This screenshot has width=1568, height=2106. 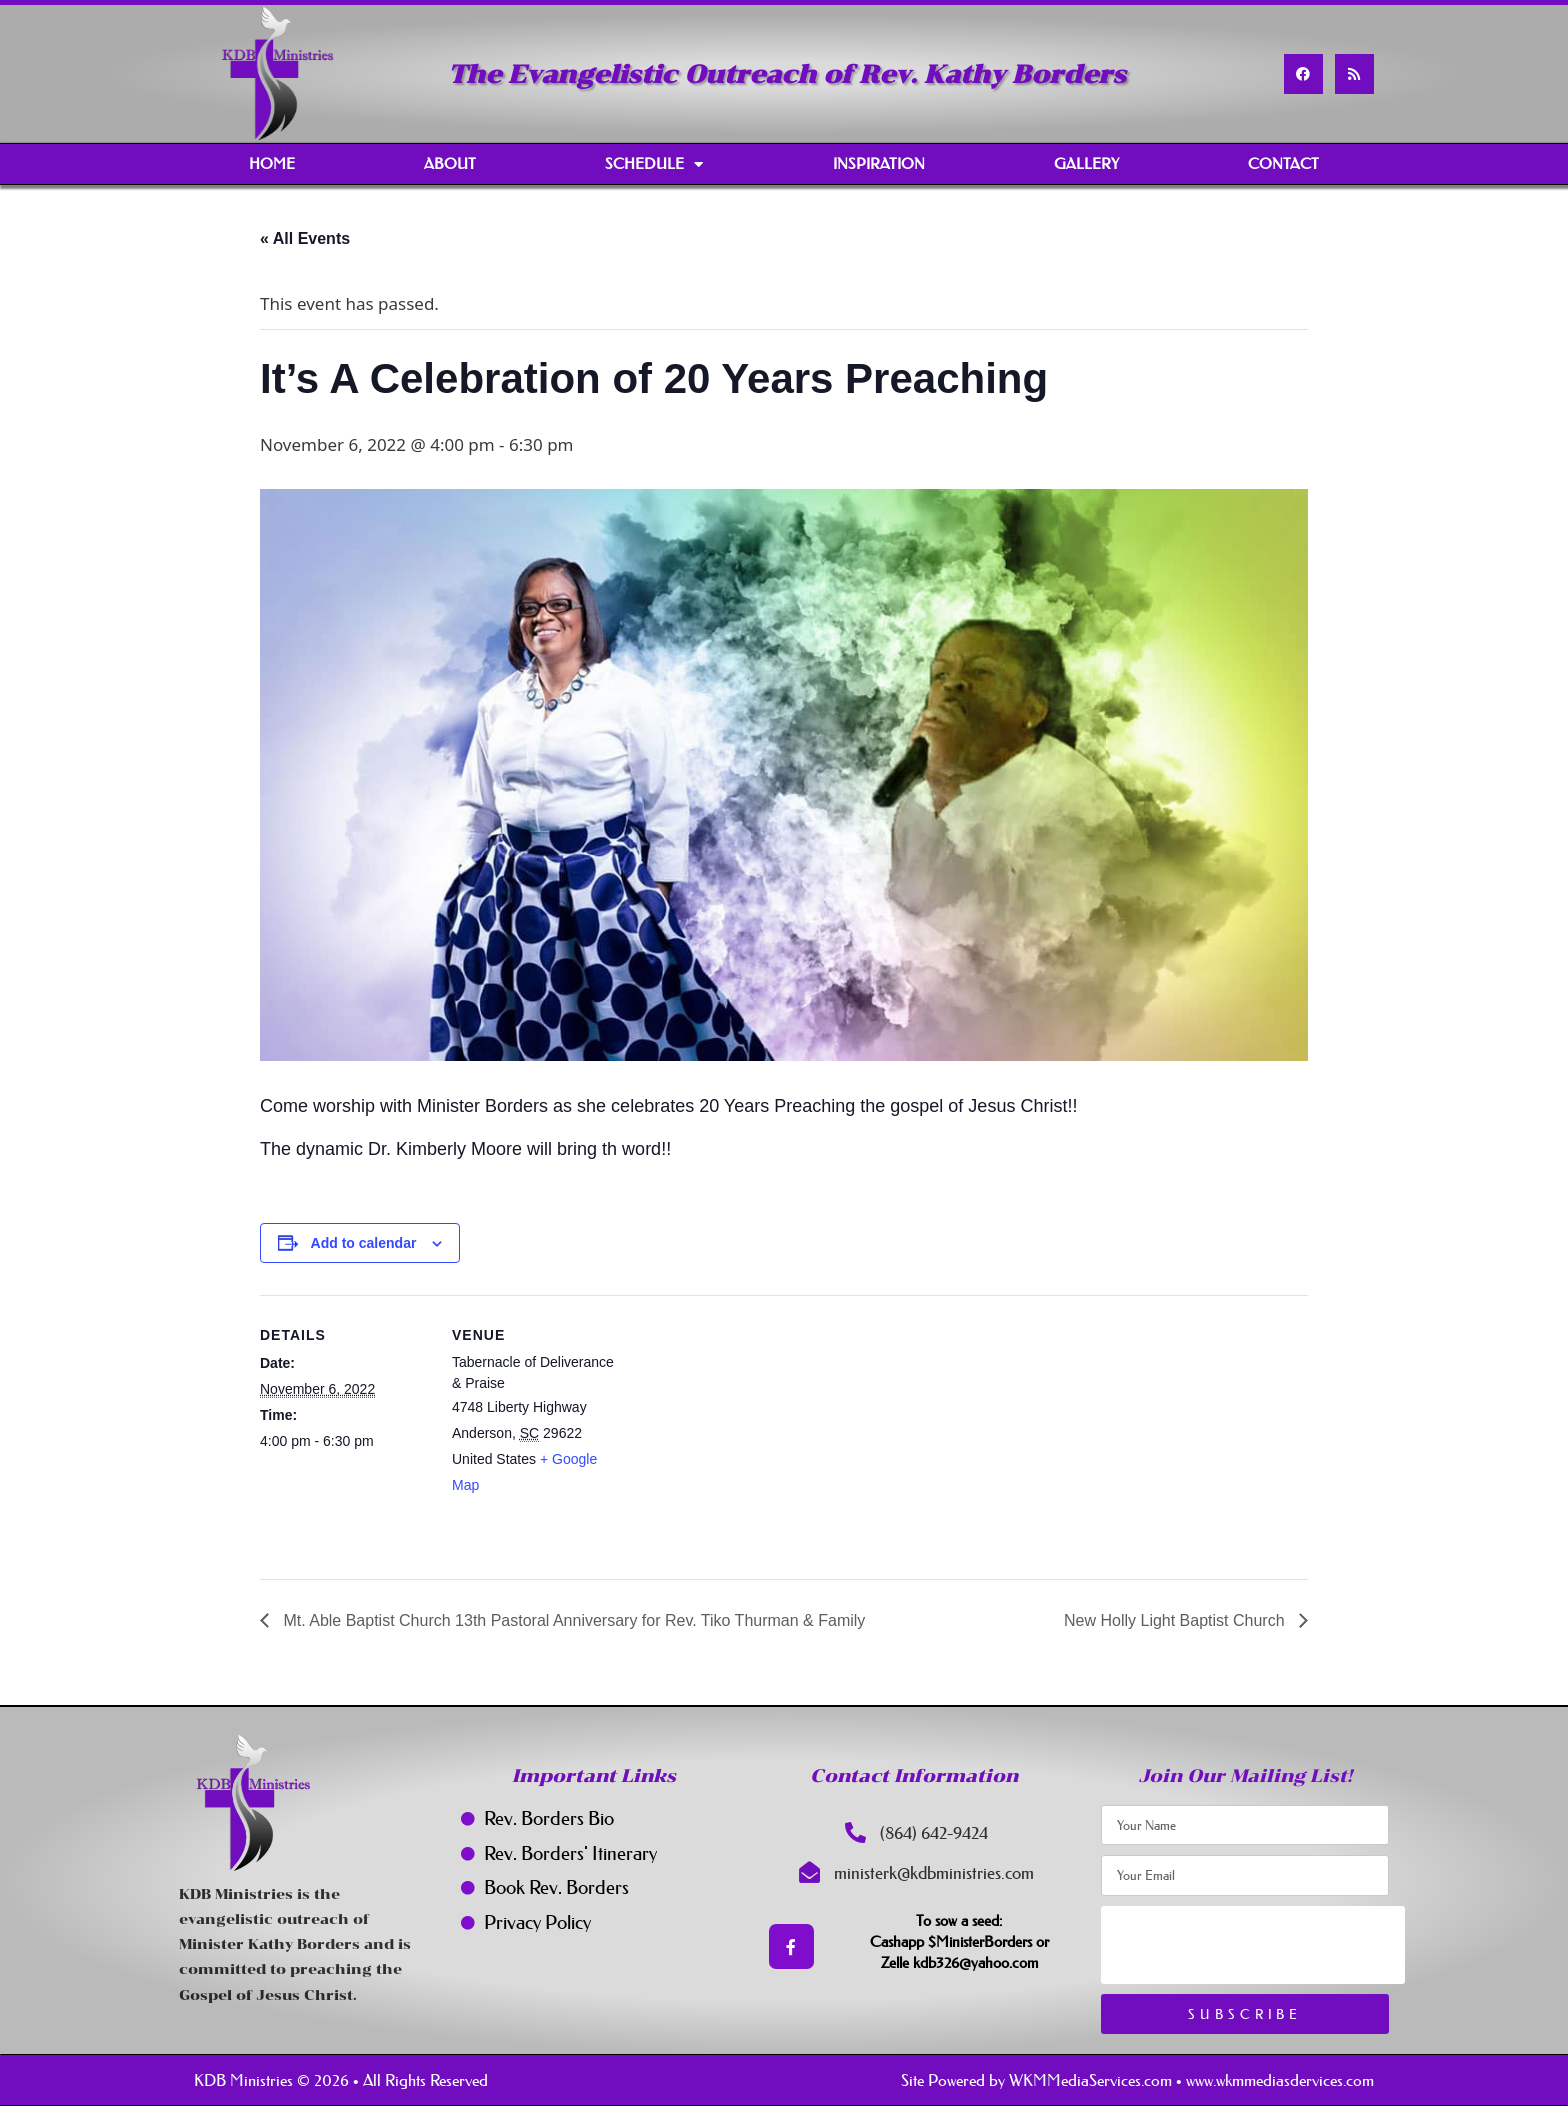 What do you see at coordinates (1283, 163) in the screenshot?
I see `Contact` at bounding box center [1283, 163].